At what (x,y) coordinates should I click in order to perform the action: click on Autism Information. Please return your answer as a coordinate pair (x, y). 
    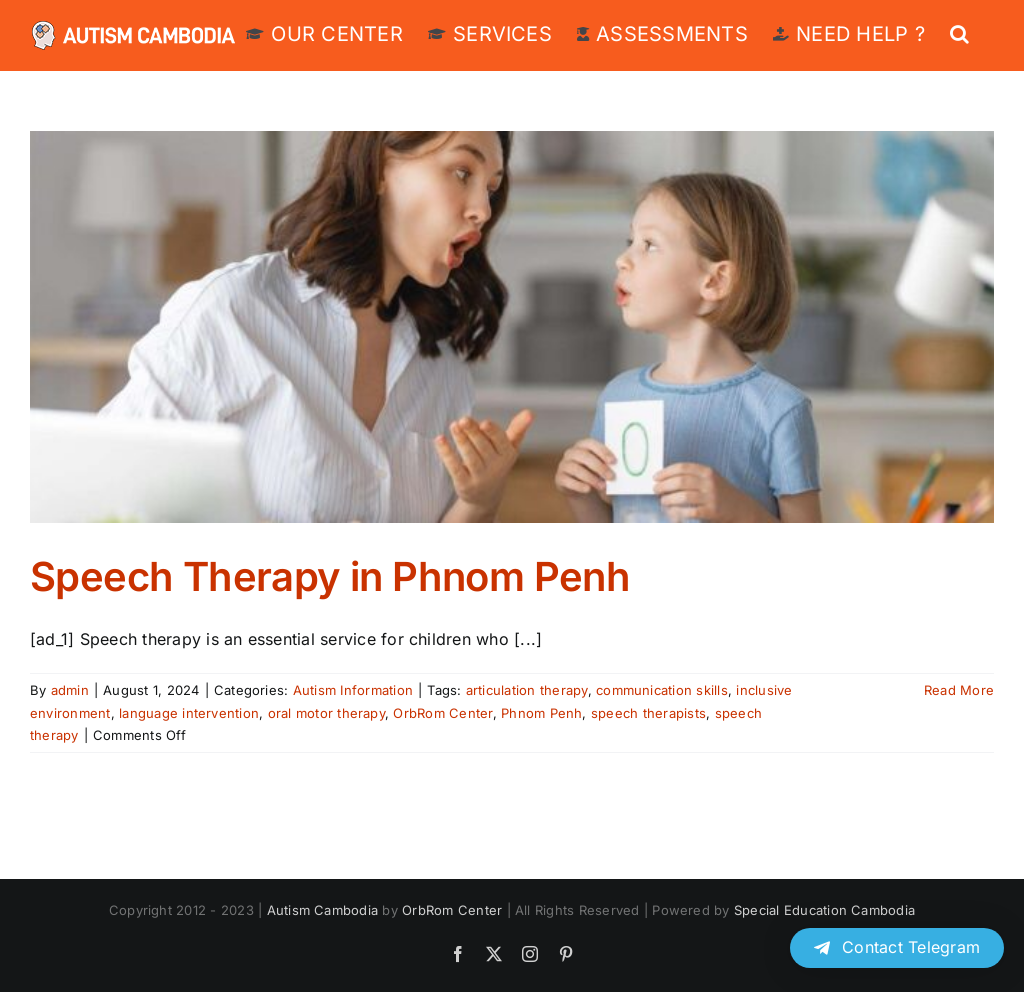
    Looking at the image, I should click on (353, 690).